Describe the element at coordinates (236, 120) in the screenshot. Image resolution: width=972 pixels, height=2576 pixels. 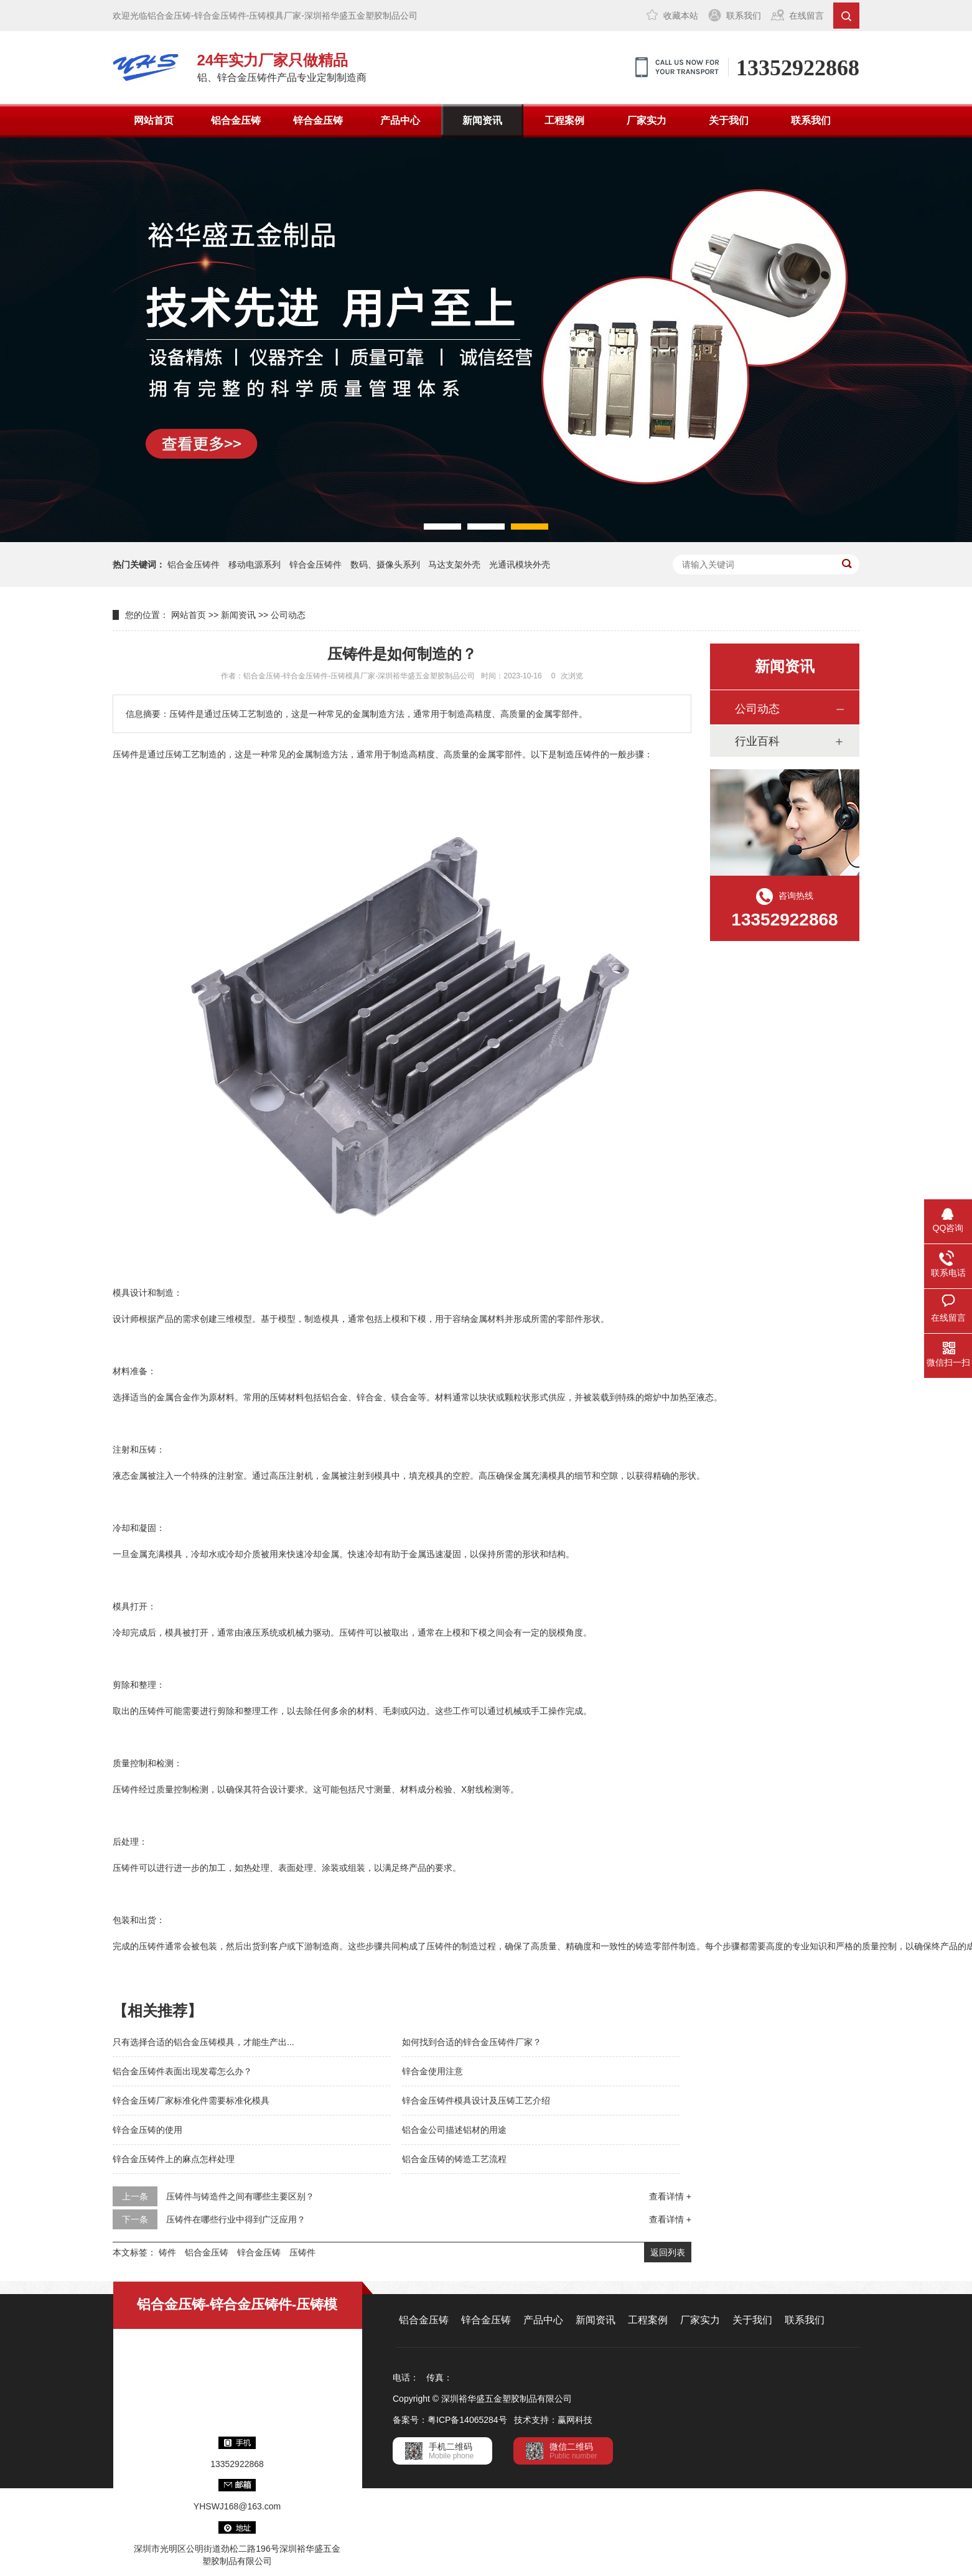
I see `铝合金压铸` at that location.